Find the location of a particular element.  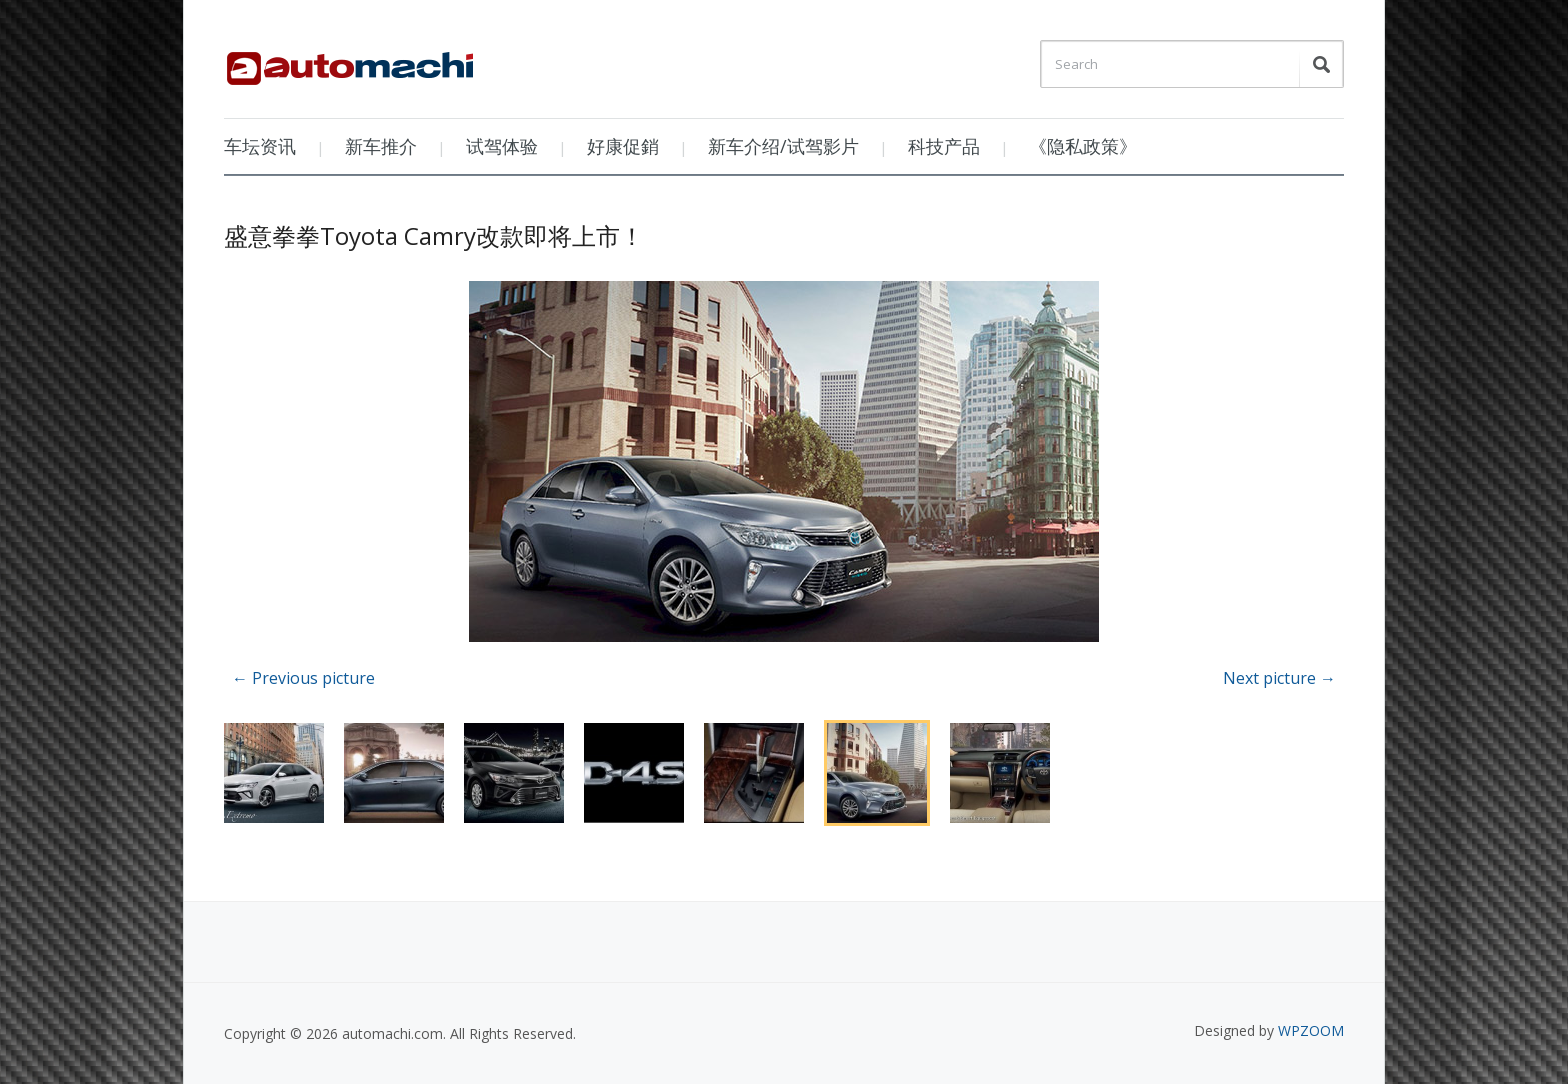

盛意拳拳Toyota Camry改款即将上市！ is located at coordinates (434, 235).